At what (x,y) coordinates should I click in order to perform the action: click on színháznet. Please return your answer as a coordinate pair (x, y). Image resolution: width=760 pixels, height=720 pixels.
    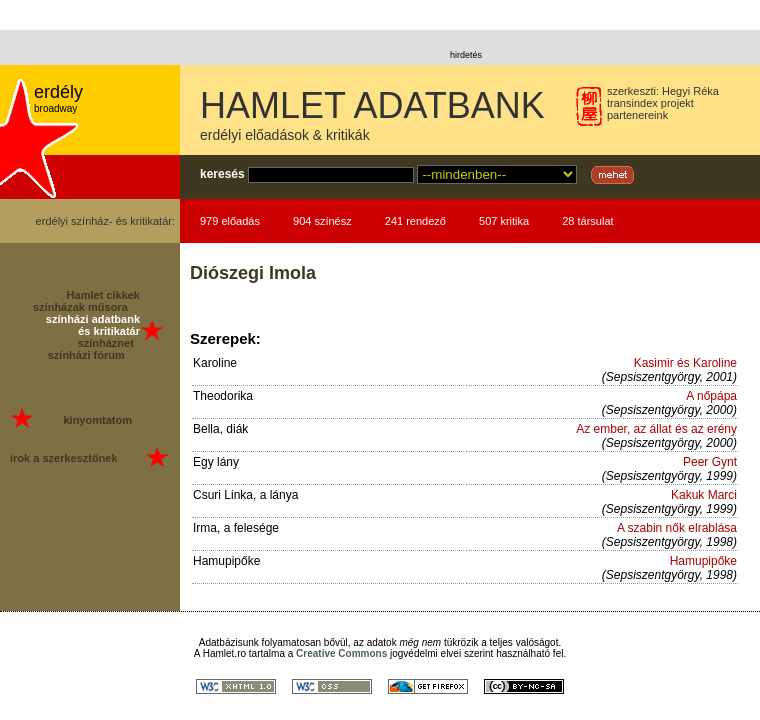
    Looking at the image, I should click on (106, 343).